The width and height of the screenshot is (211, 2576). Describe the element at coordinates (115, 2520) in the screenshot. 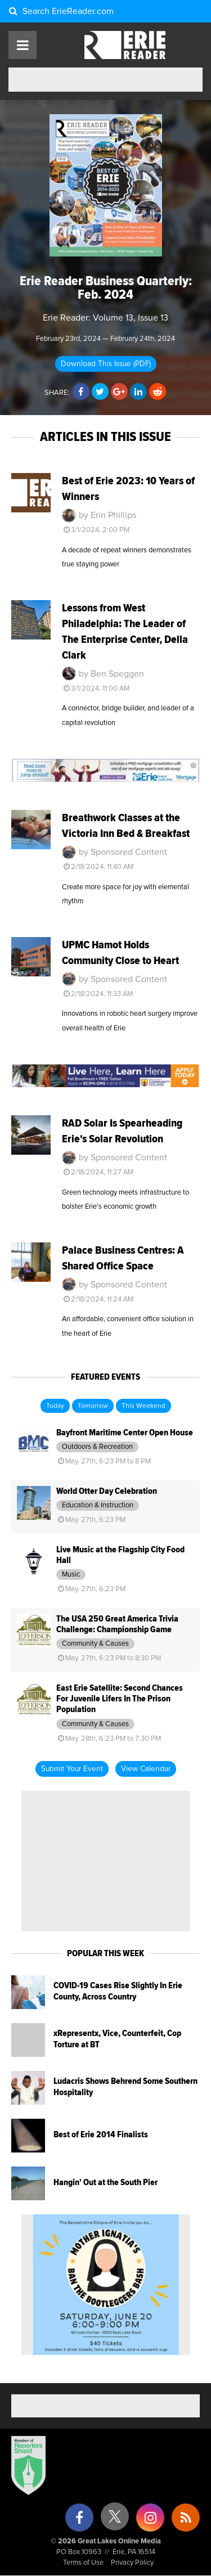

I see `[X (formerly Twitter)]` at that location.